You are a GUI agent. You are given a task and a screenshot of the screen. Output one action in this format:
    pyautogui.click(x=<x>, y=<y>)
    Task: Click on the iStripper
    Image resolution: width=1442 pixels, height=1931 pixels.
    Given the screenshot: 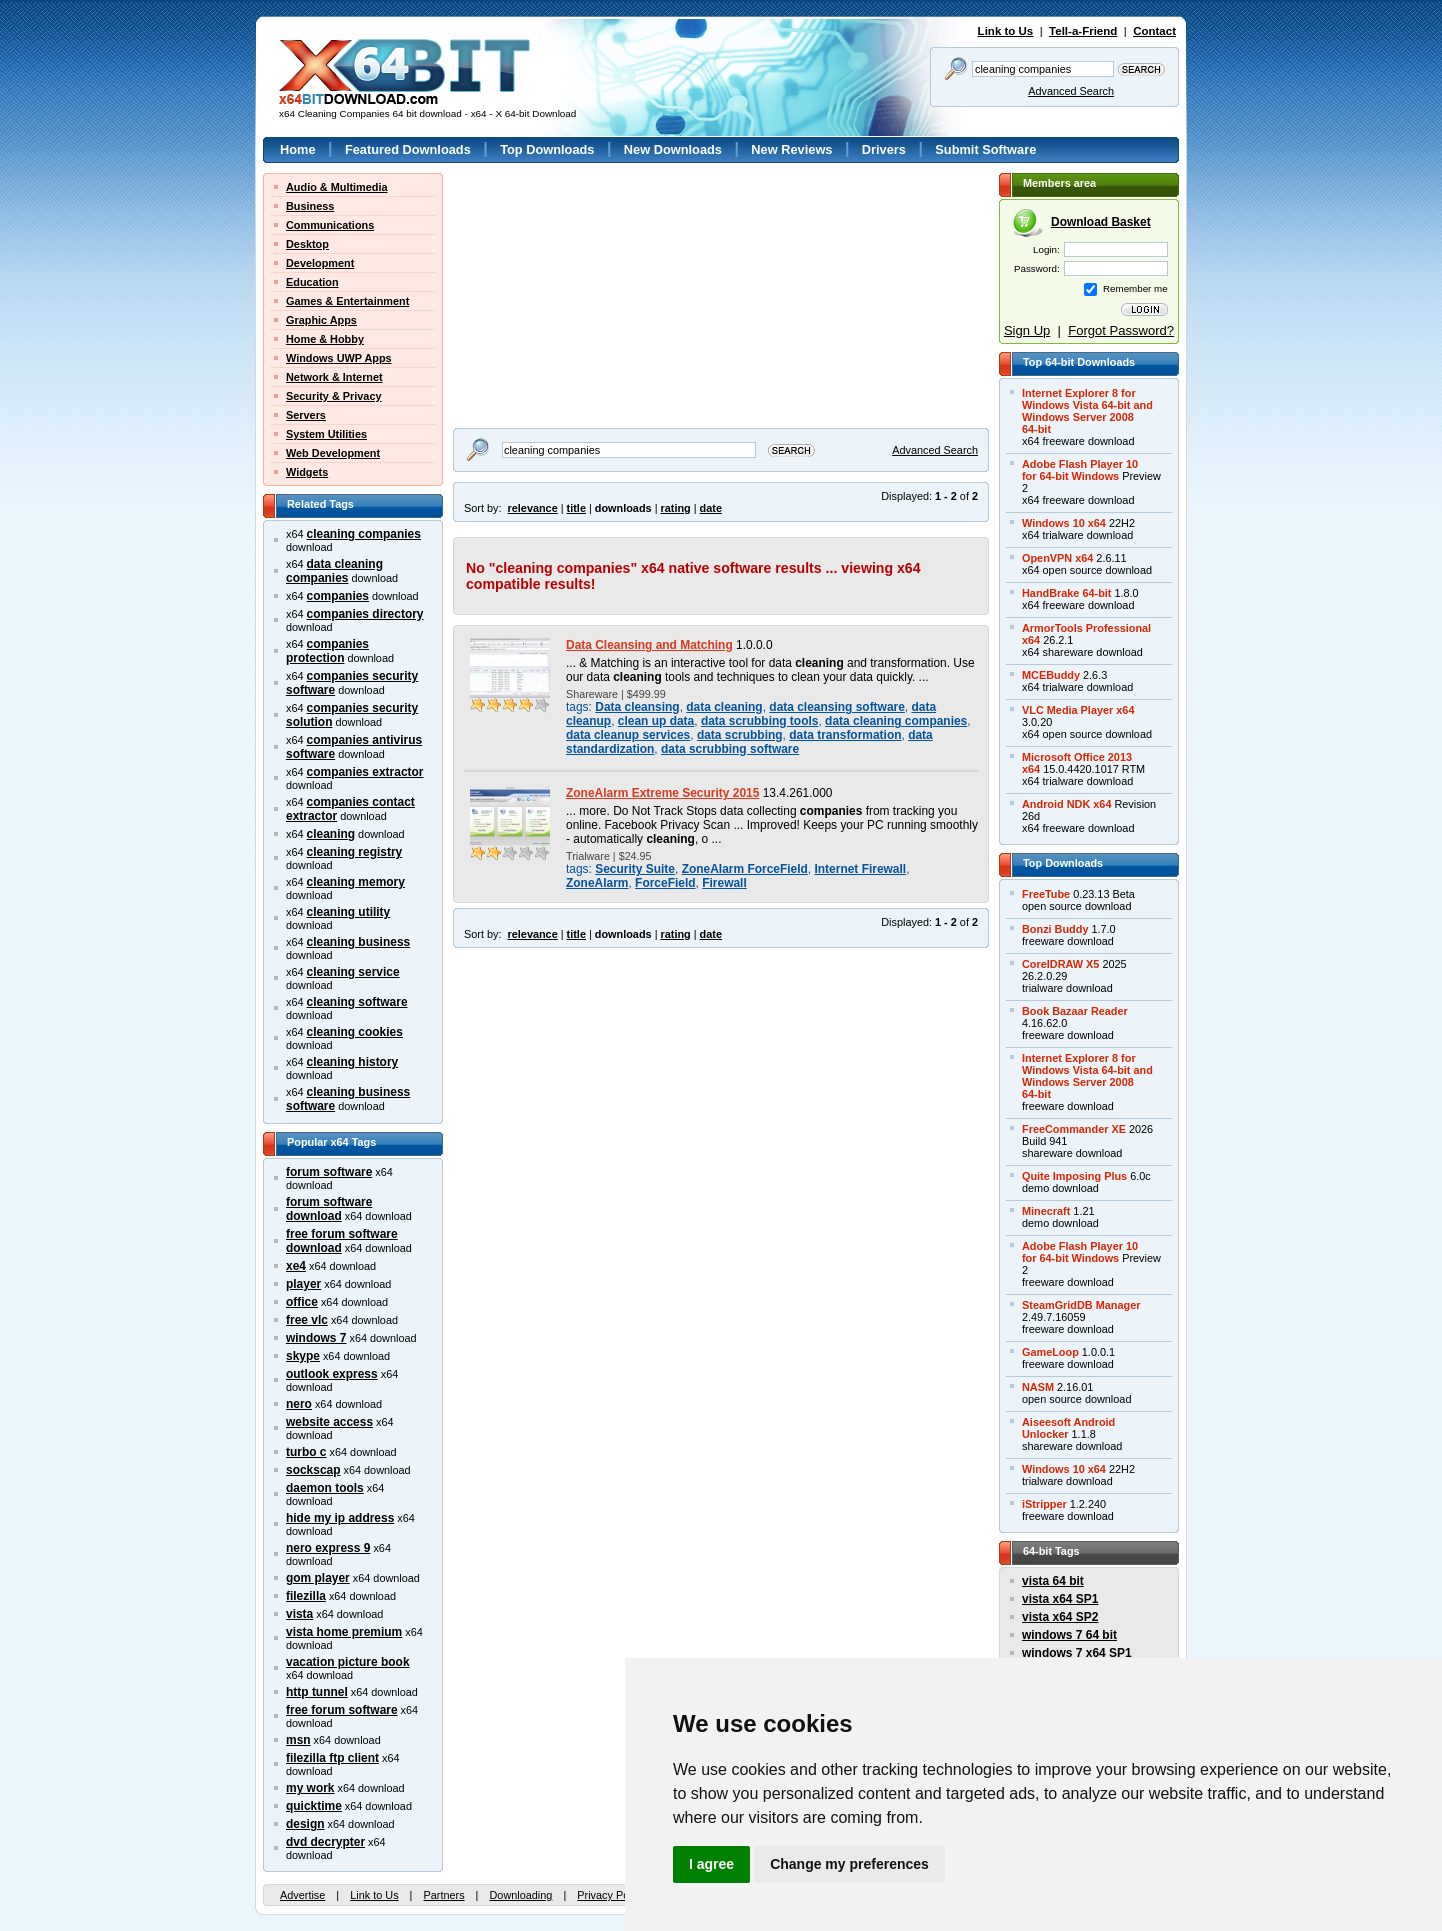 What is the action you would take?
    pyautogui.click(x=1044, y=1504)
    